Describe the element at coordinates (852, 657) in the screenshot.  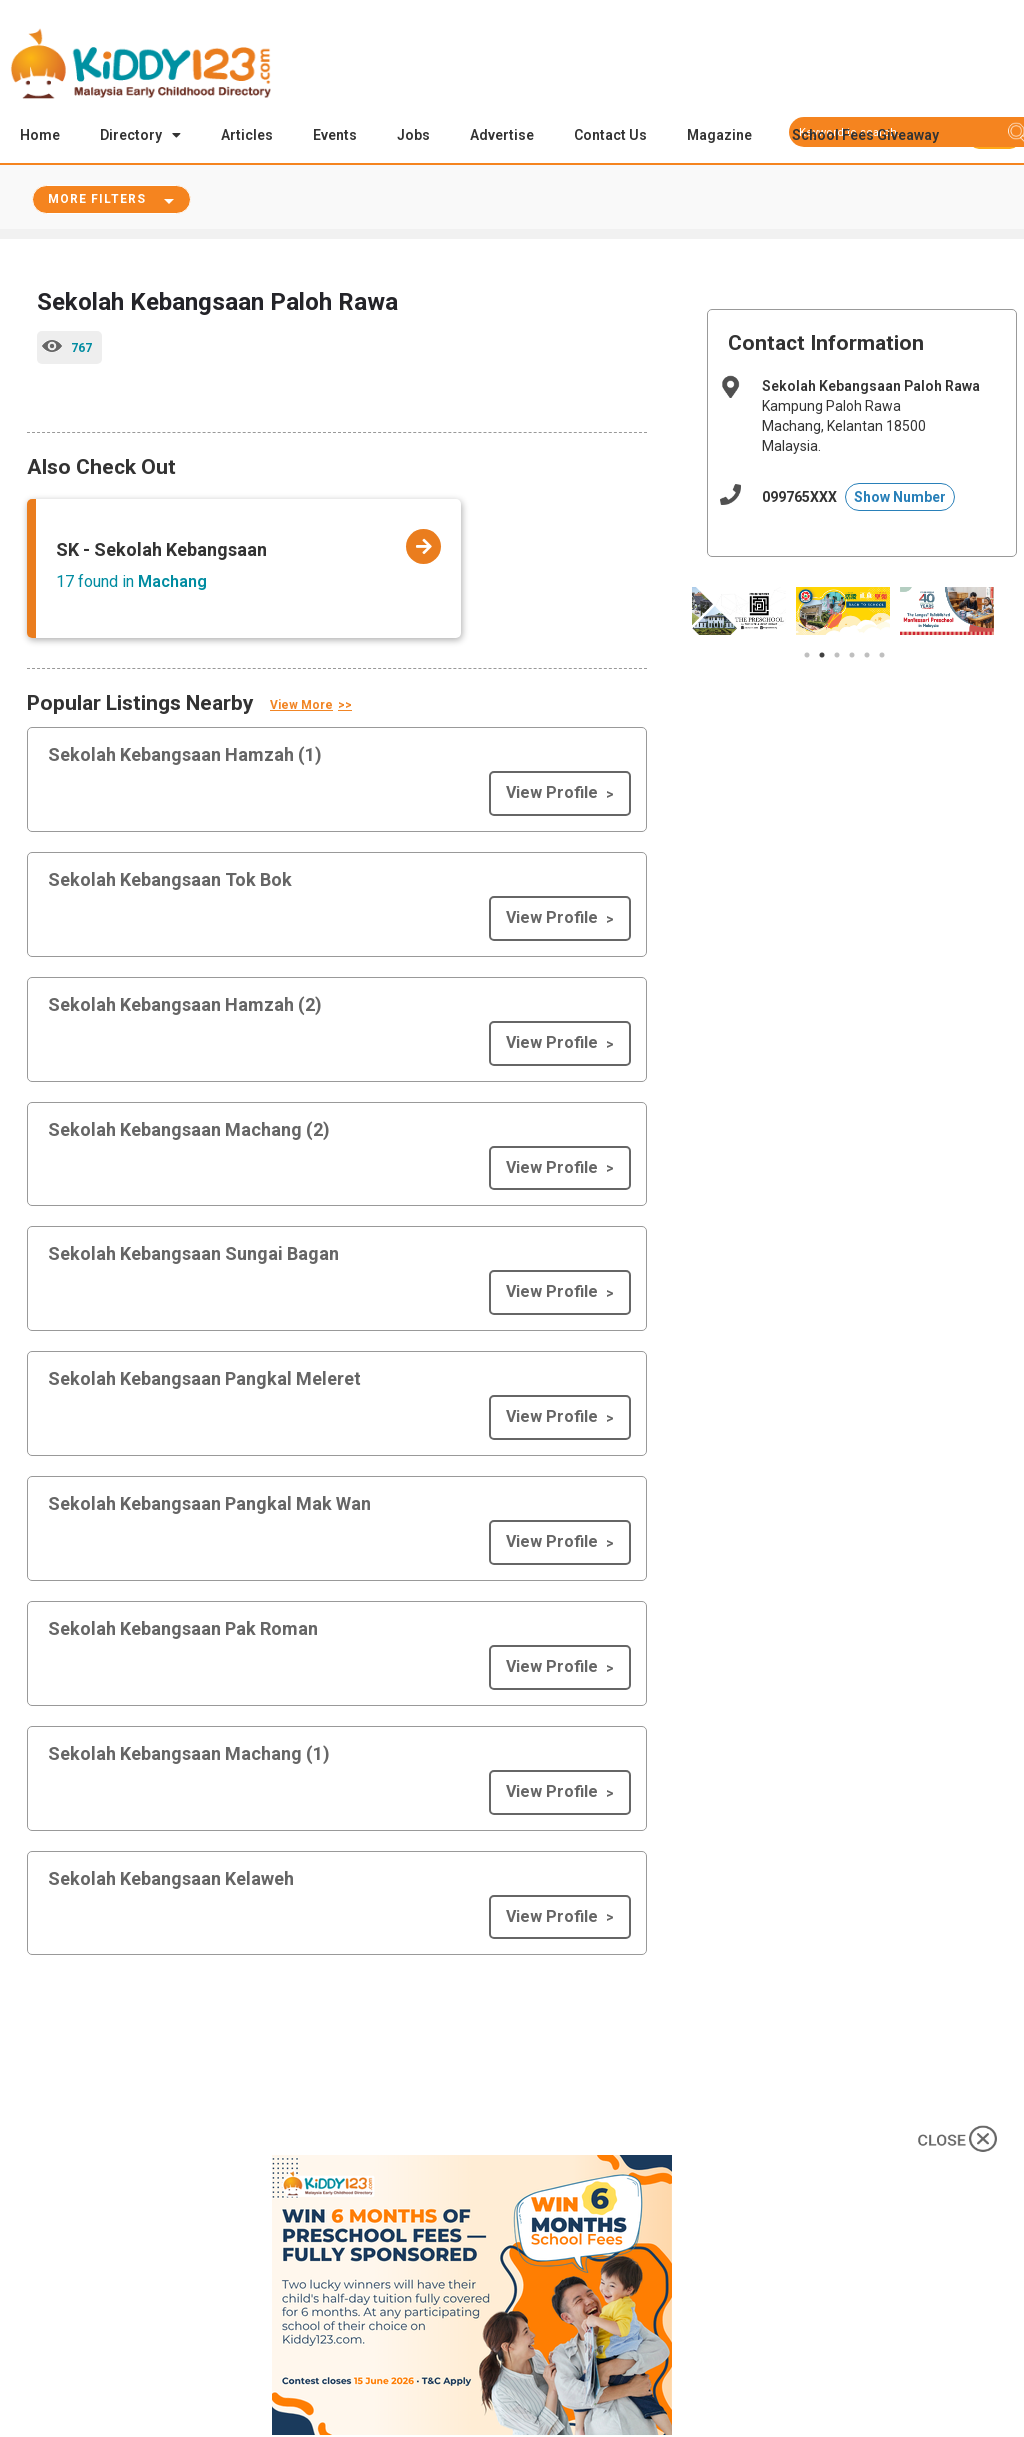
I see `4 [tab]` at that location.